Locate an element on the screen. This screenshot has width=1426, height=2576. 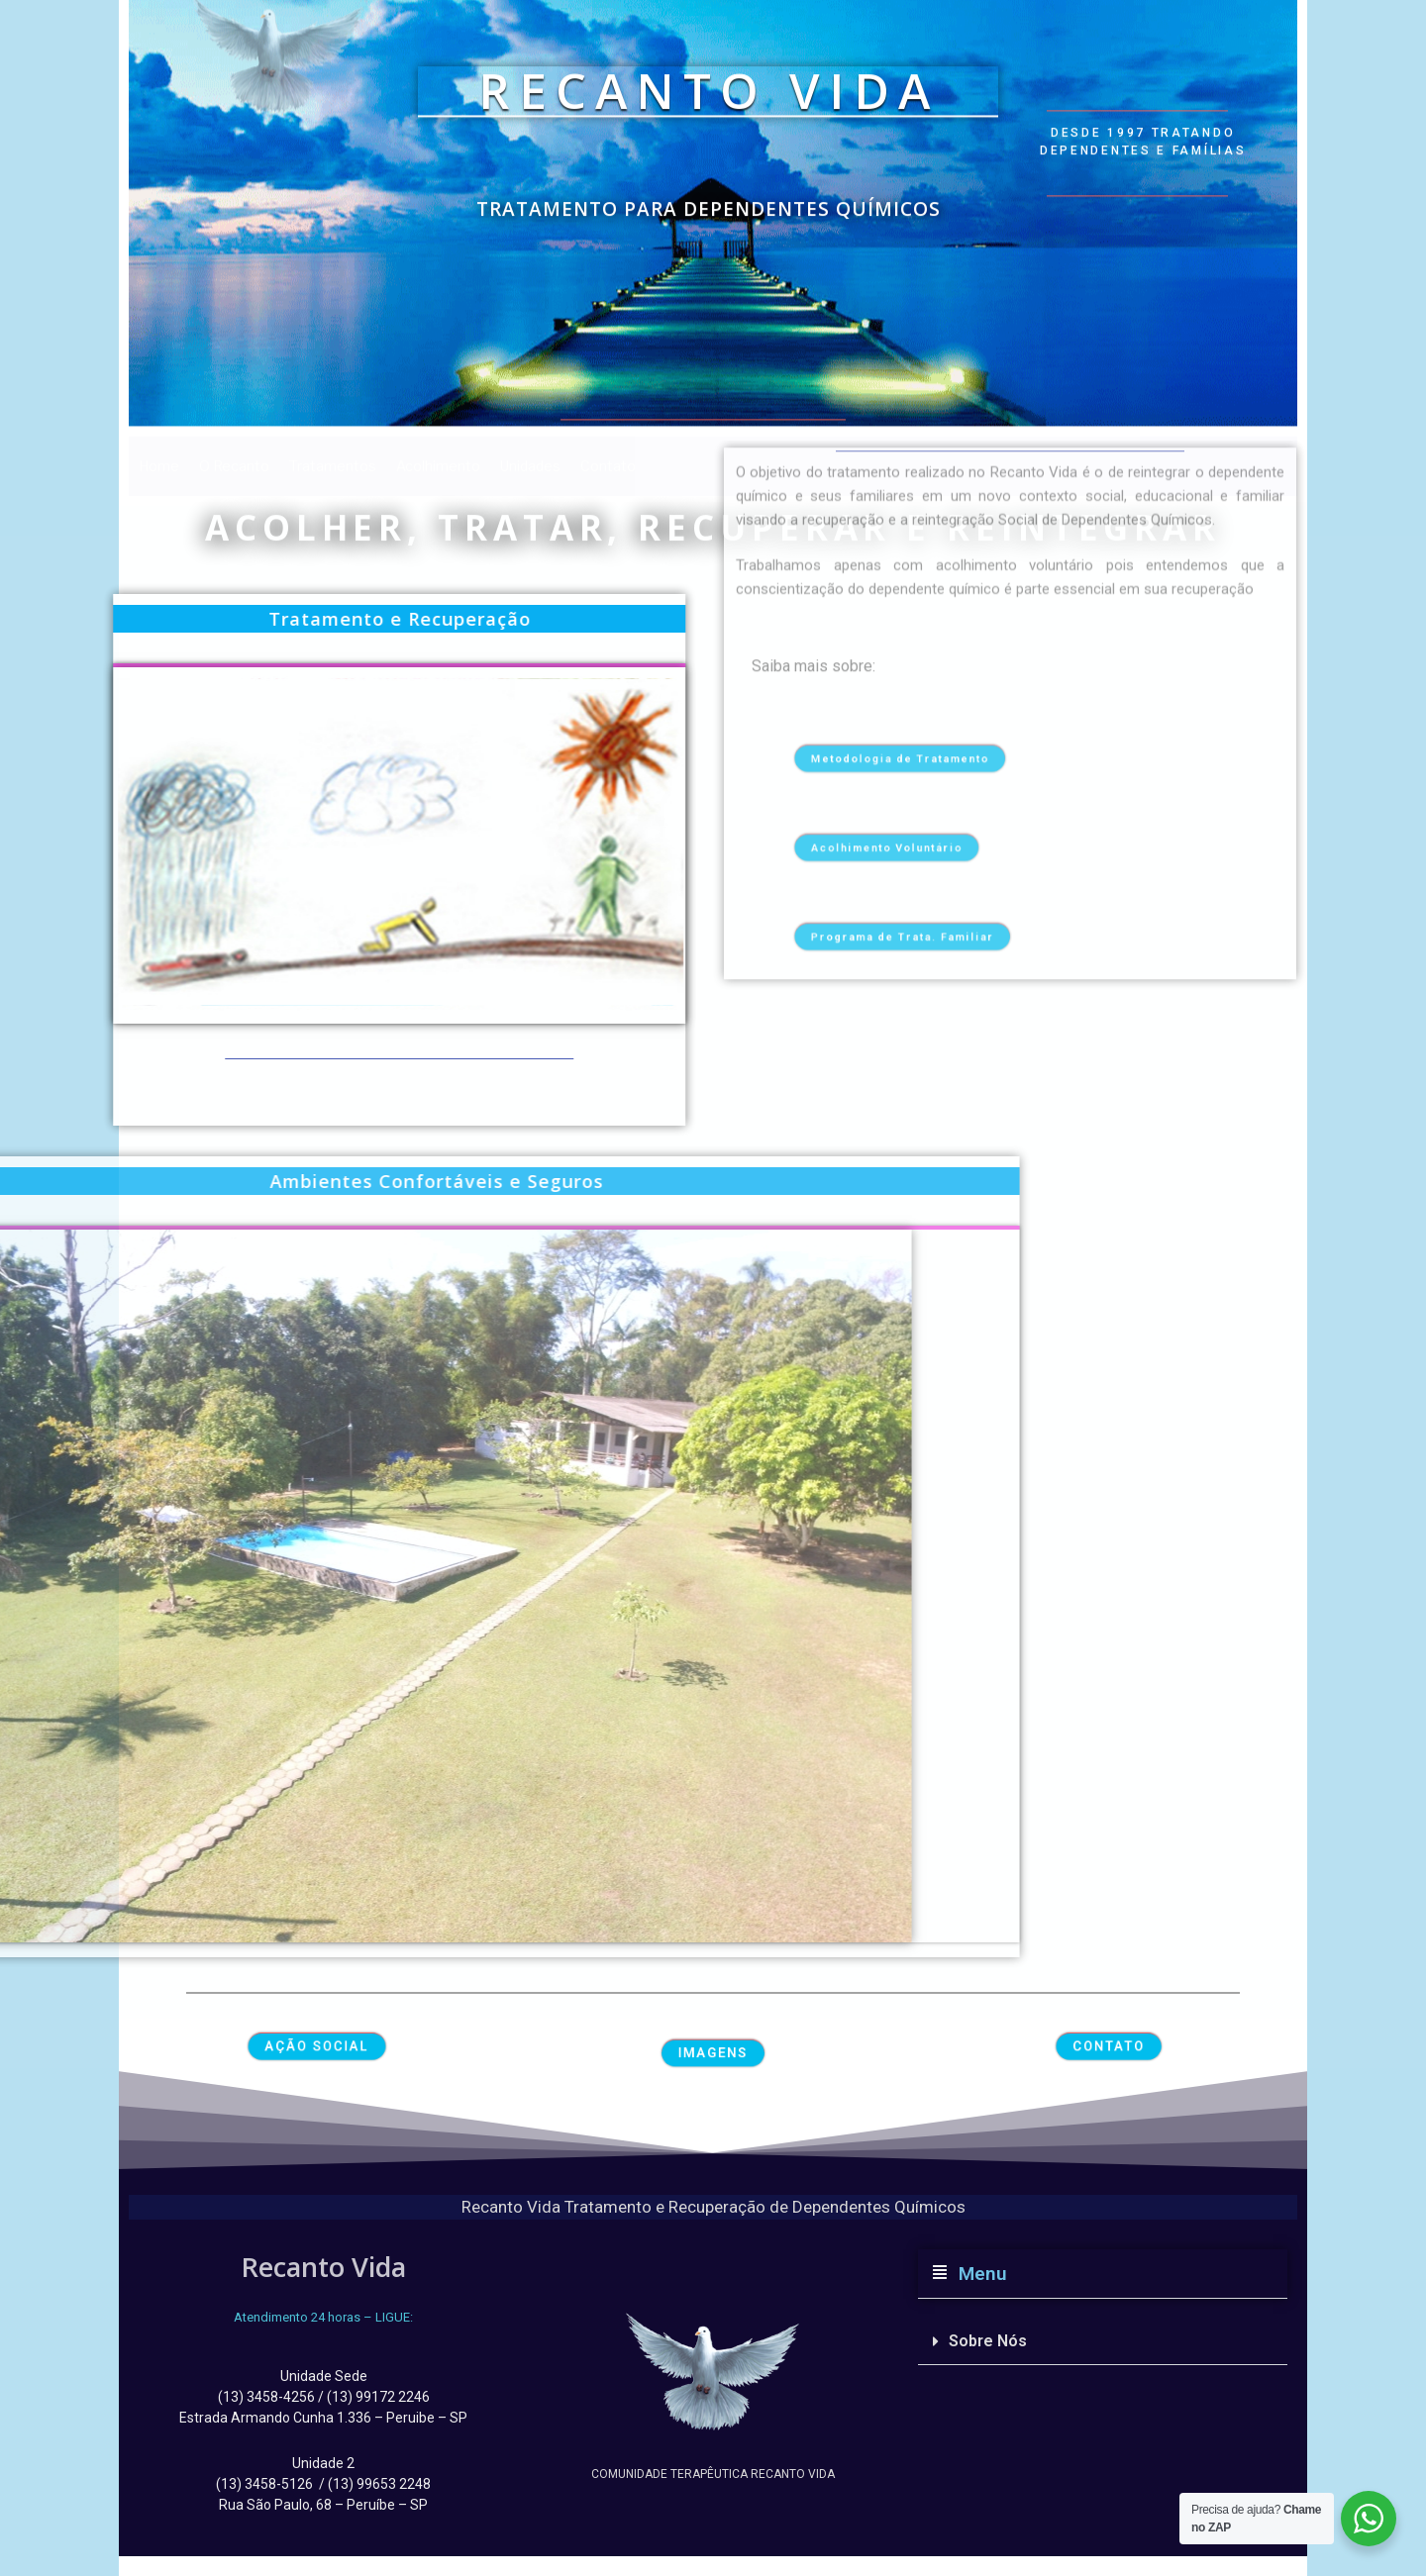
[button] is located at coordinates (1102, 2274).